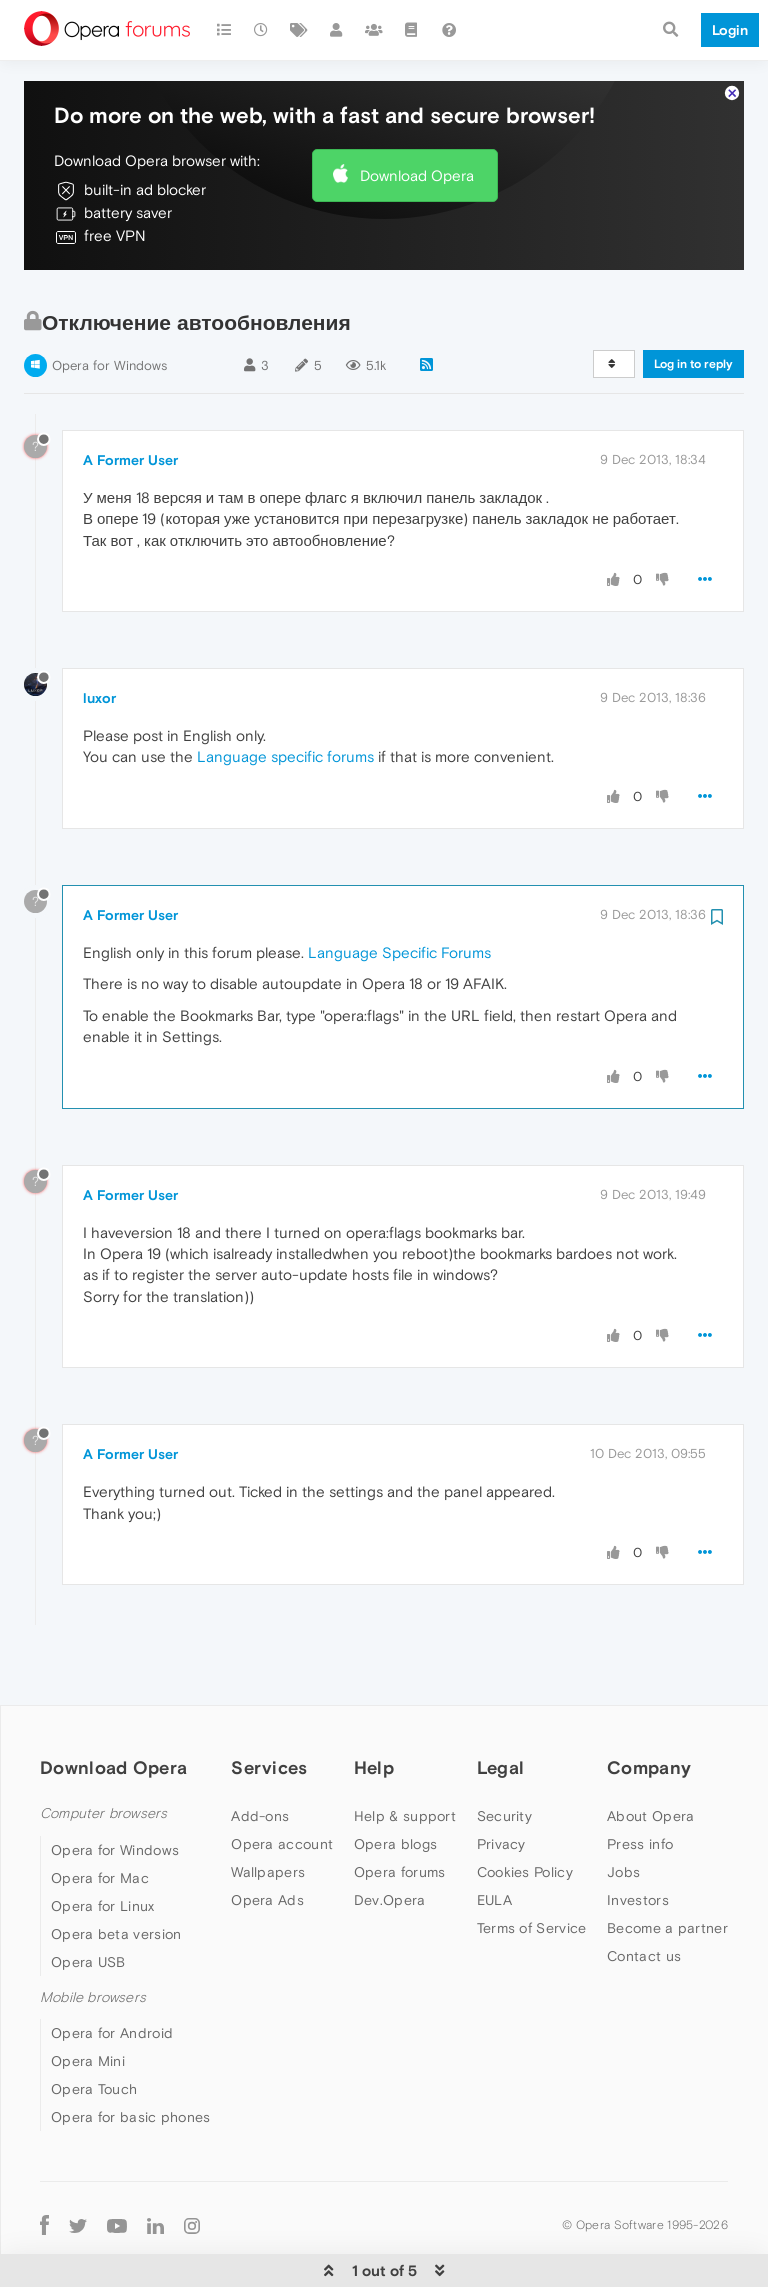 This screenshot has height=2287, width=768. What do you see at coordinates (88, 1901) in the screenshot?
I see `Opera USB` at bounding box center [88, 1901].